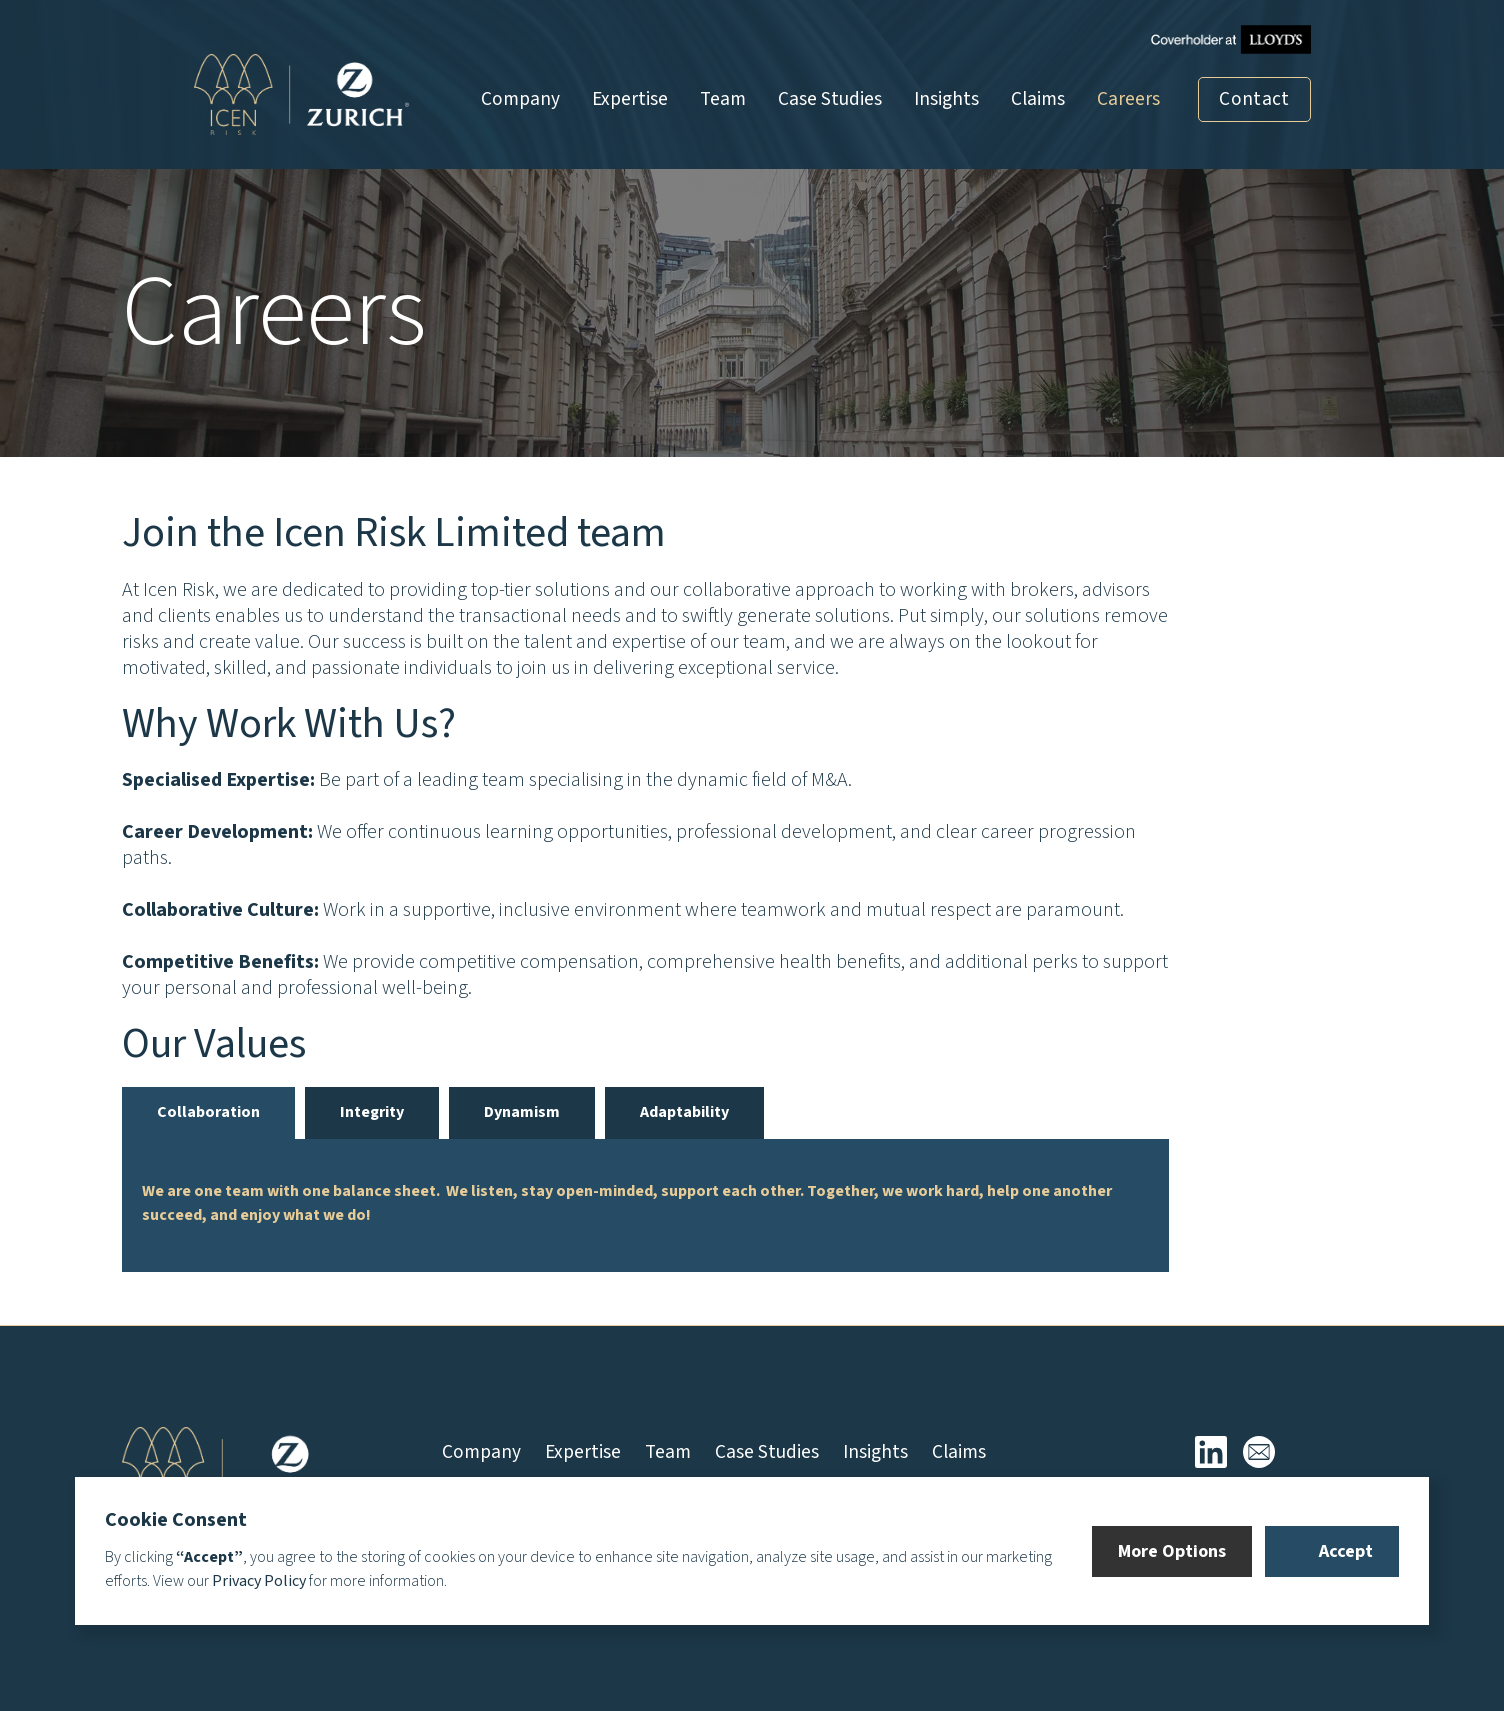 Image resolution: width=1504 pixels, height=1711 pixels. What do you see at coordinates (1038, 99) in the screenshot?
I see `Claims` at bounding box center [1038, 99].